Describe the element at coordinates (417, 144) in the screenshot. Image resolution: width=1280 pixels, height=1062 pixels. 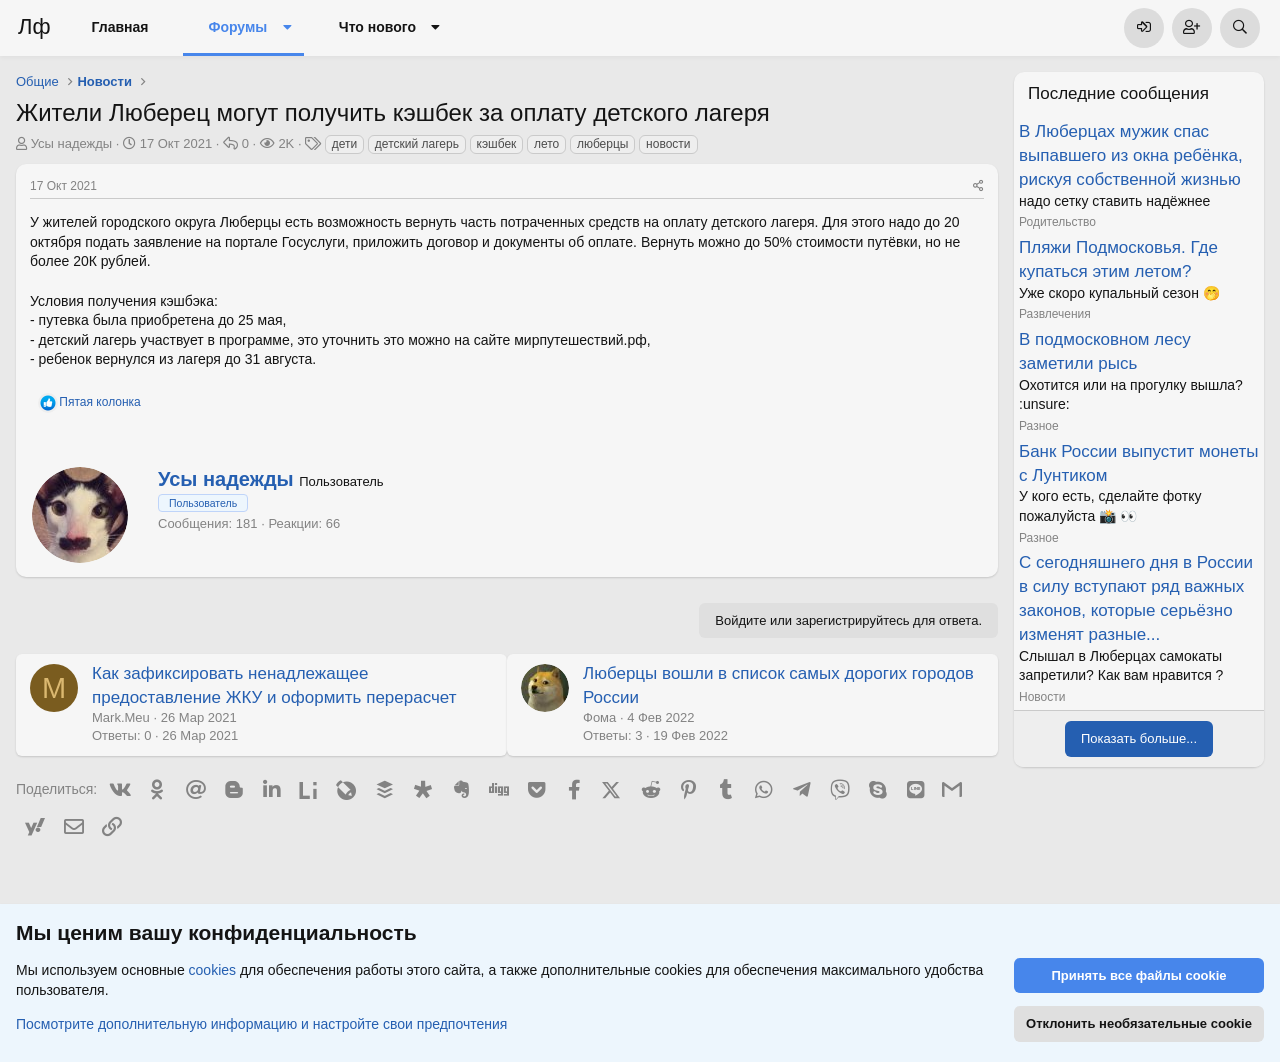
I see `детский лагерь` at that location.